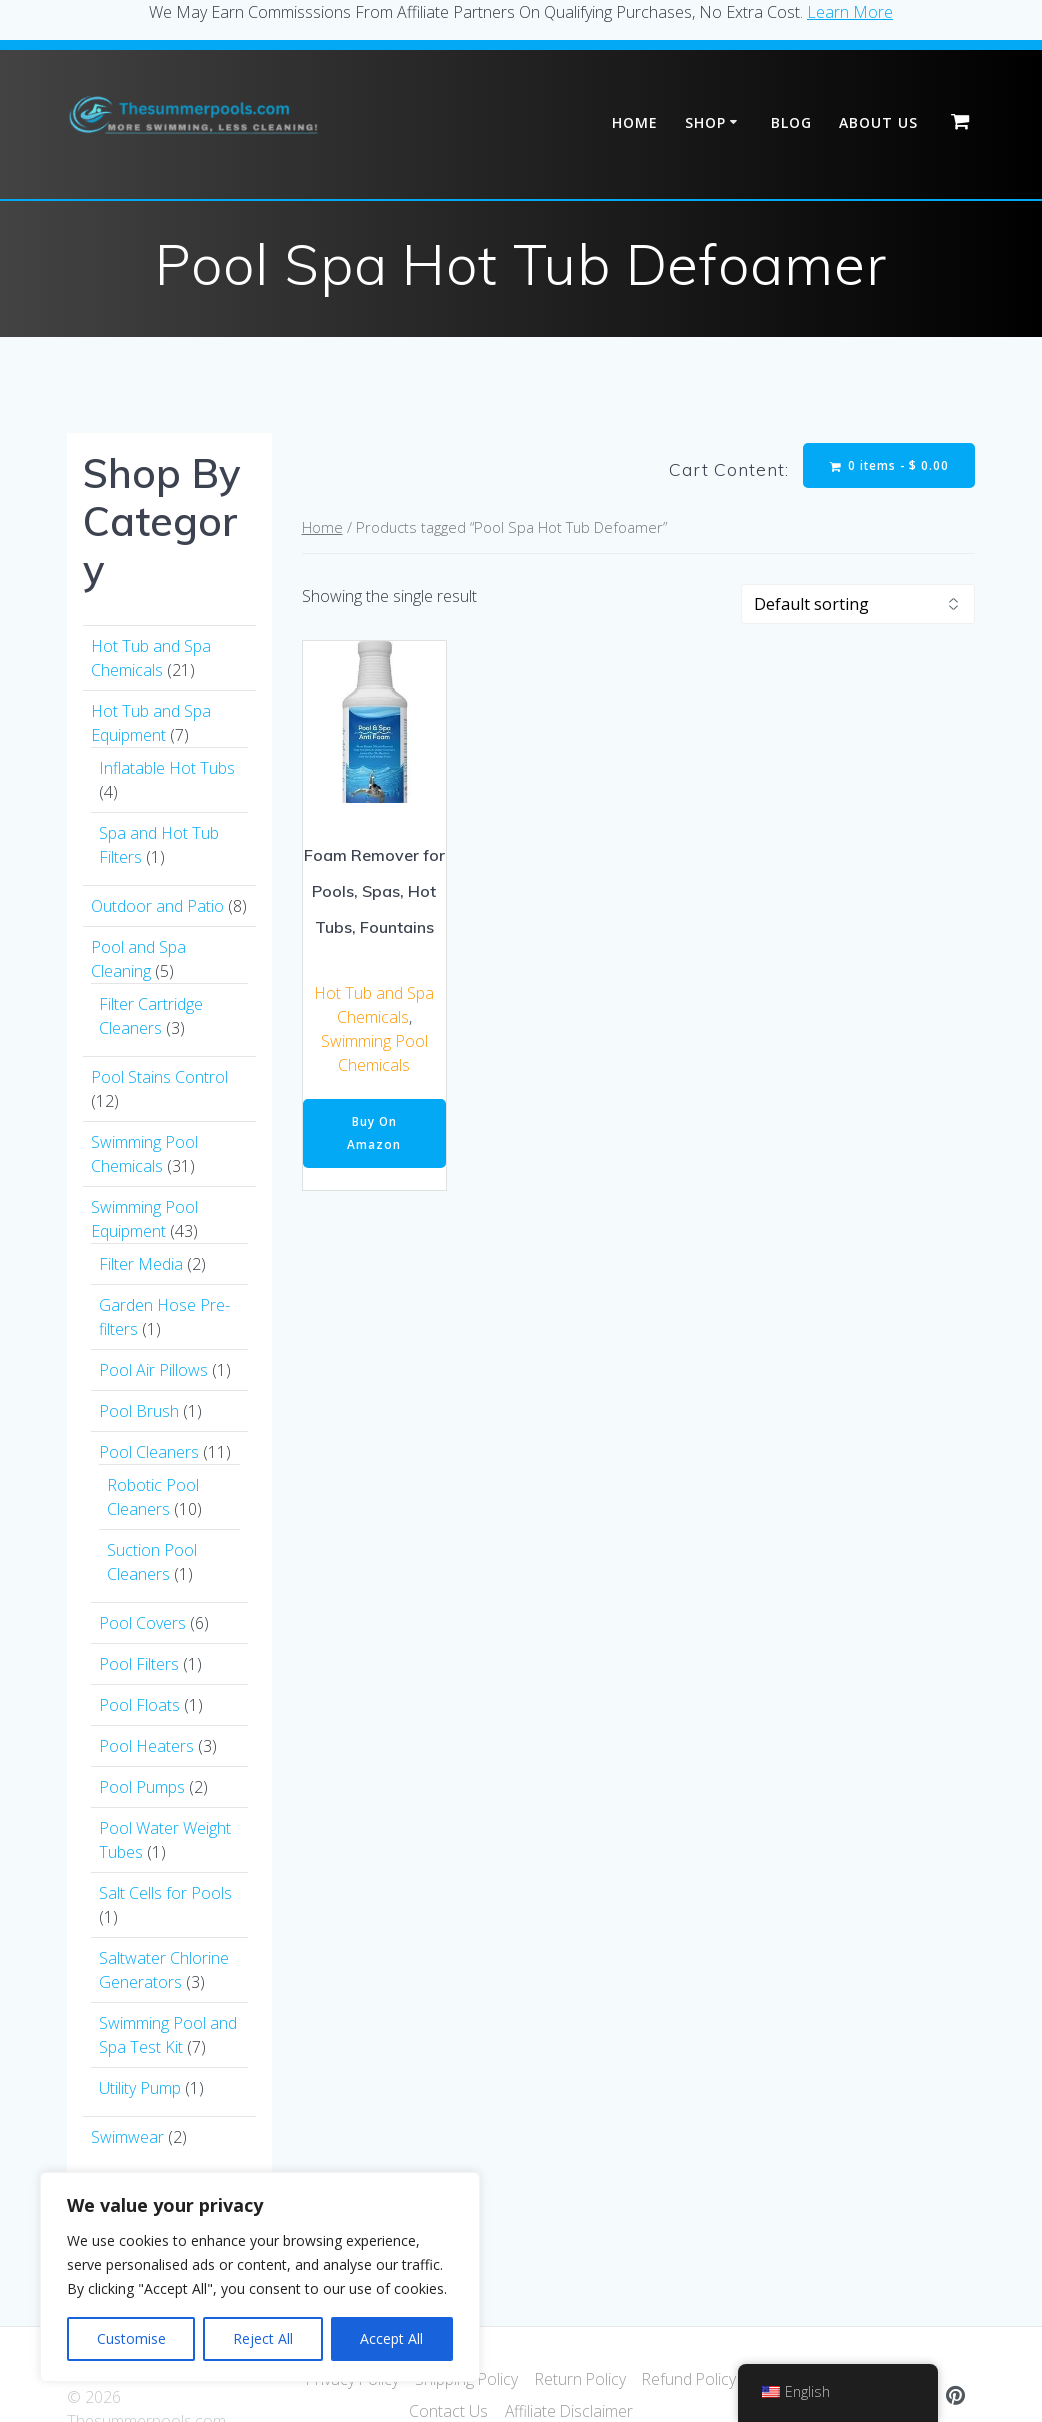  Describe the element at coordinates (260, 2277) in the screenshot. I see `[region]` at that location.